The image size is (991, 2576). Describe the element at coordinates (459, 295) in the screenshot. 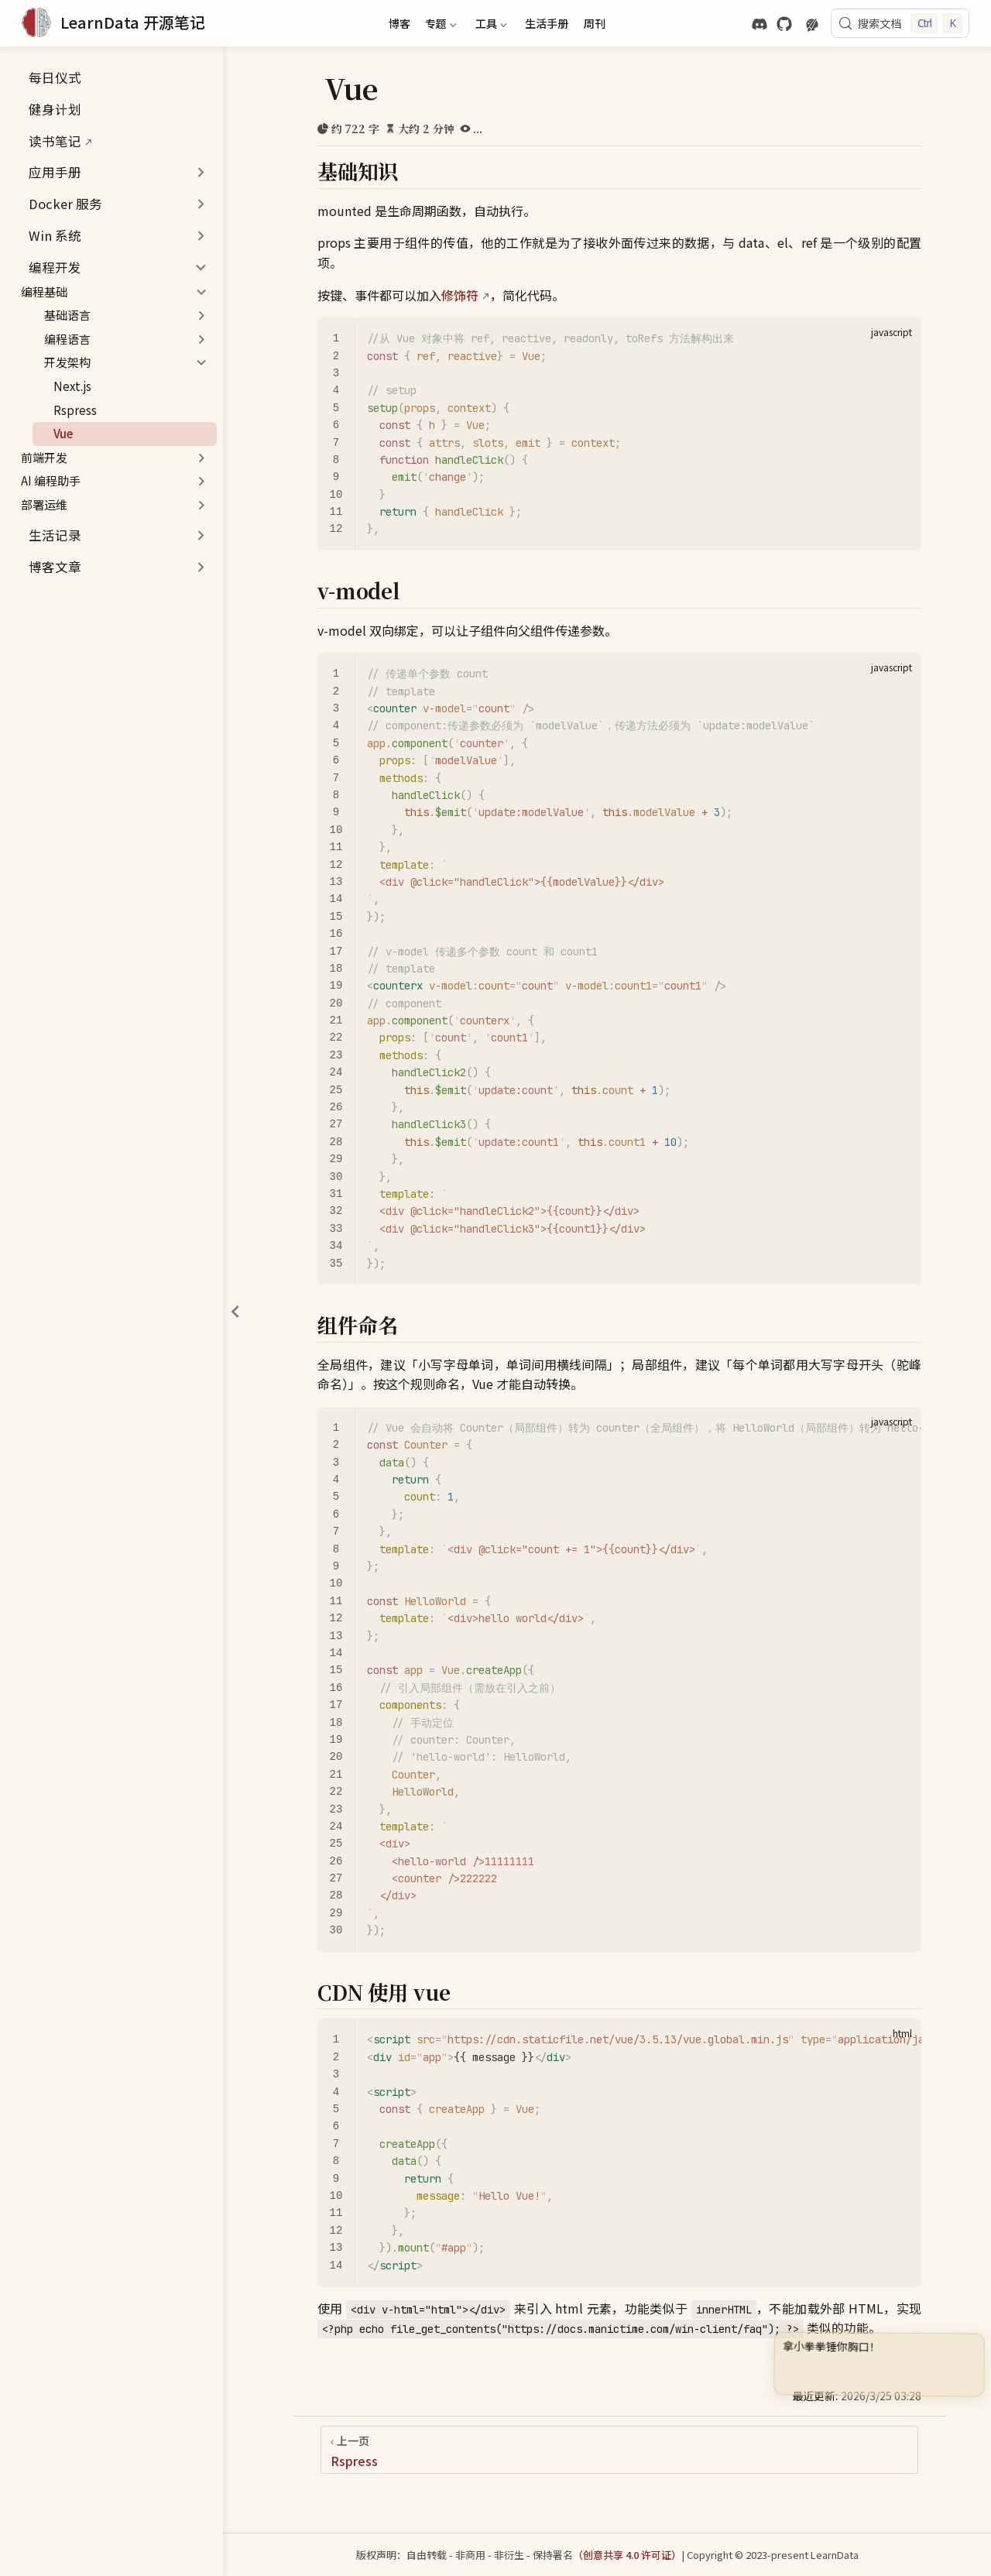

I see `修饰符` at that location.